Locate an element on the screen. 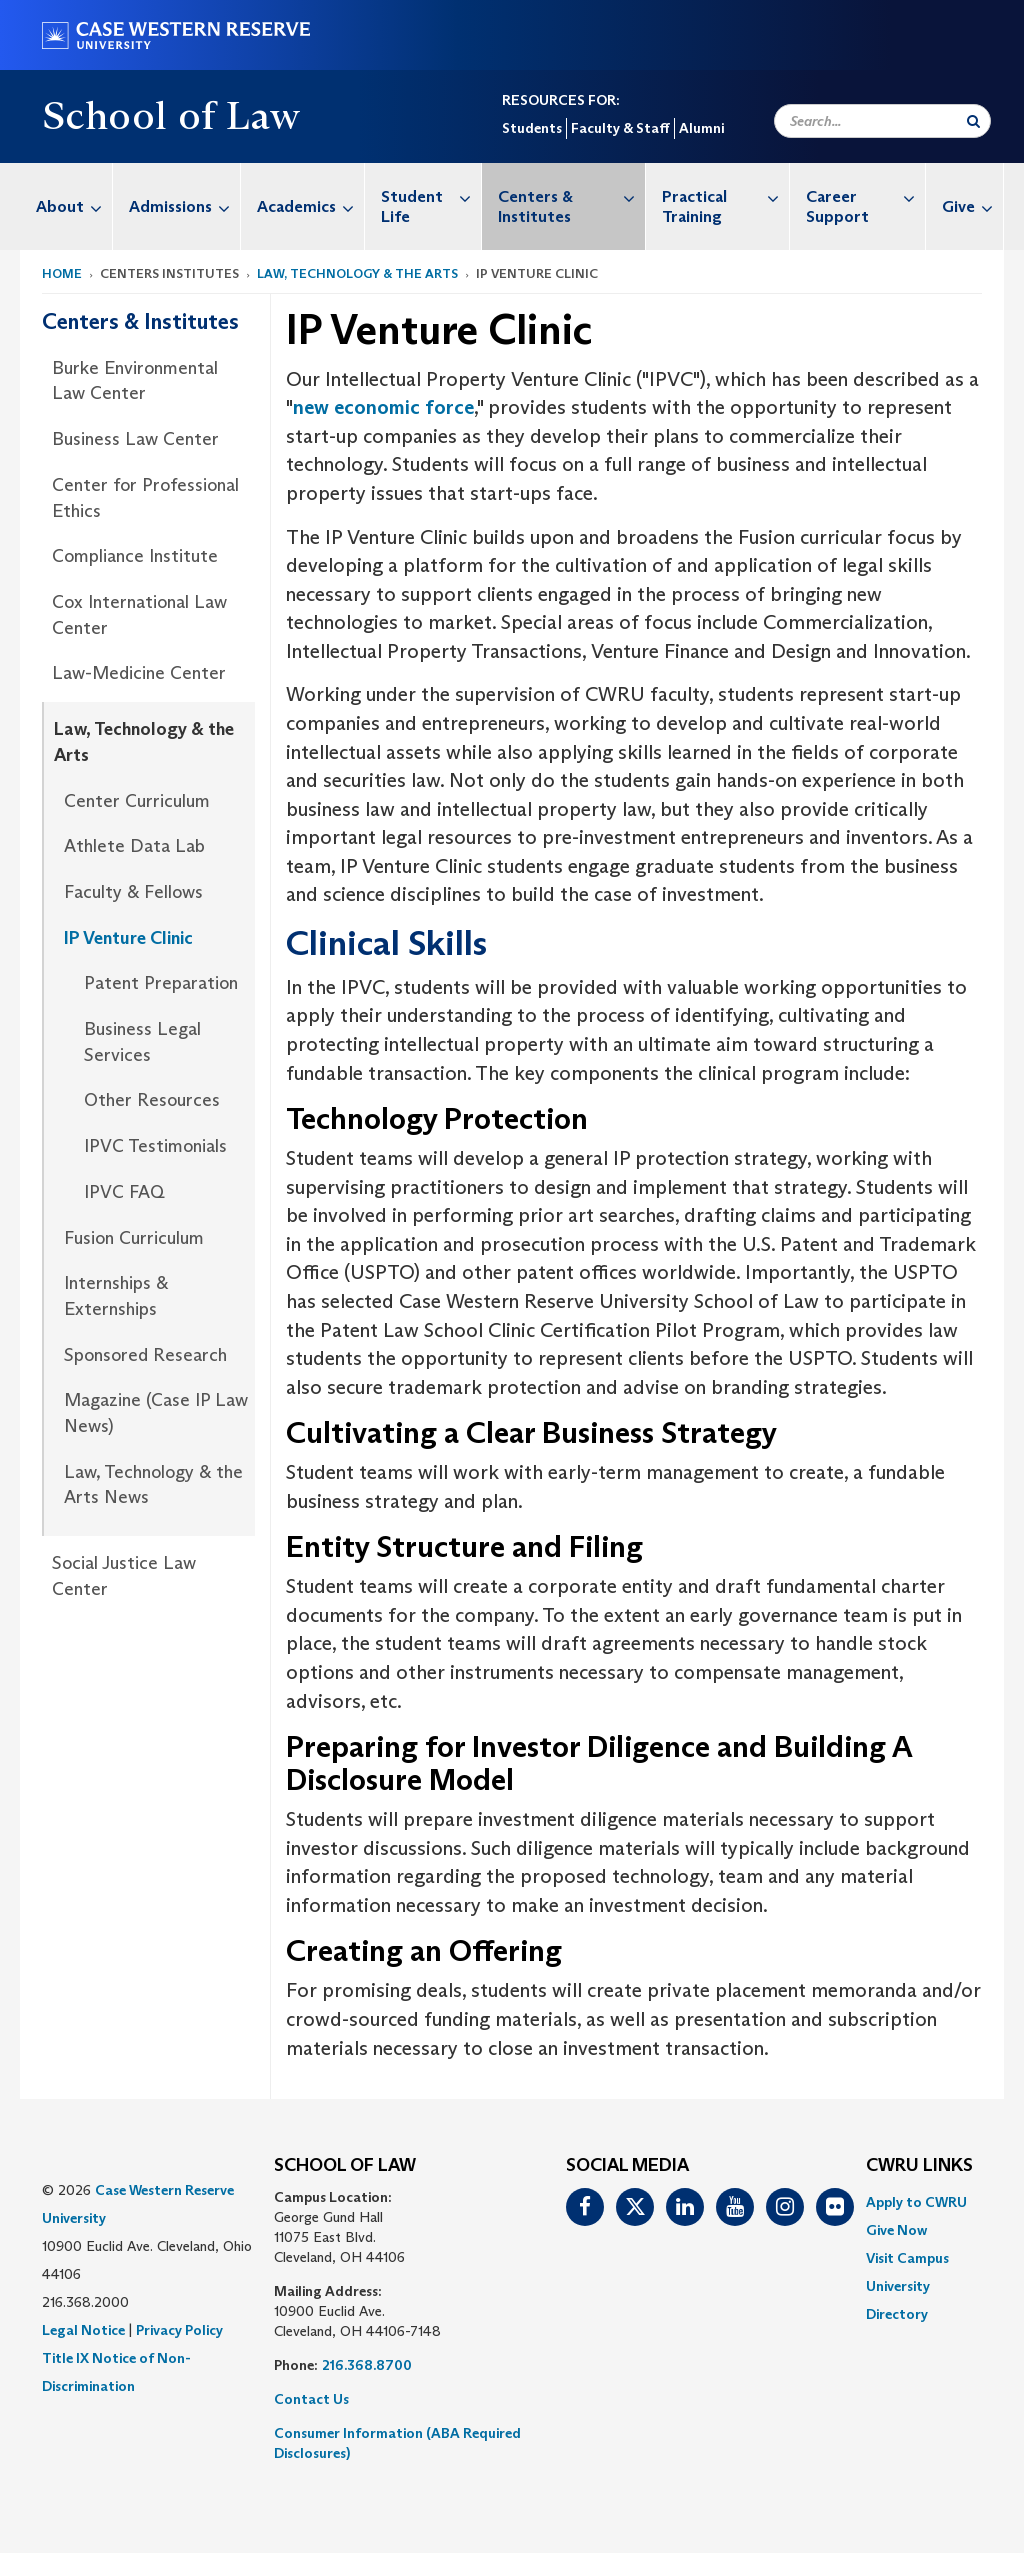 The image size is (1024, 2553). Fusion Curriculum is located at coordinates (134, 1238).